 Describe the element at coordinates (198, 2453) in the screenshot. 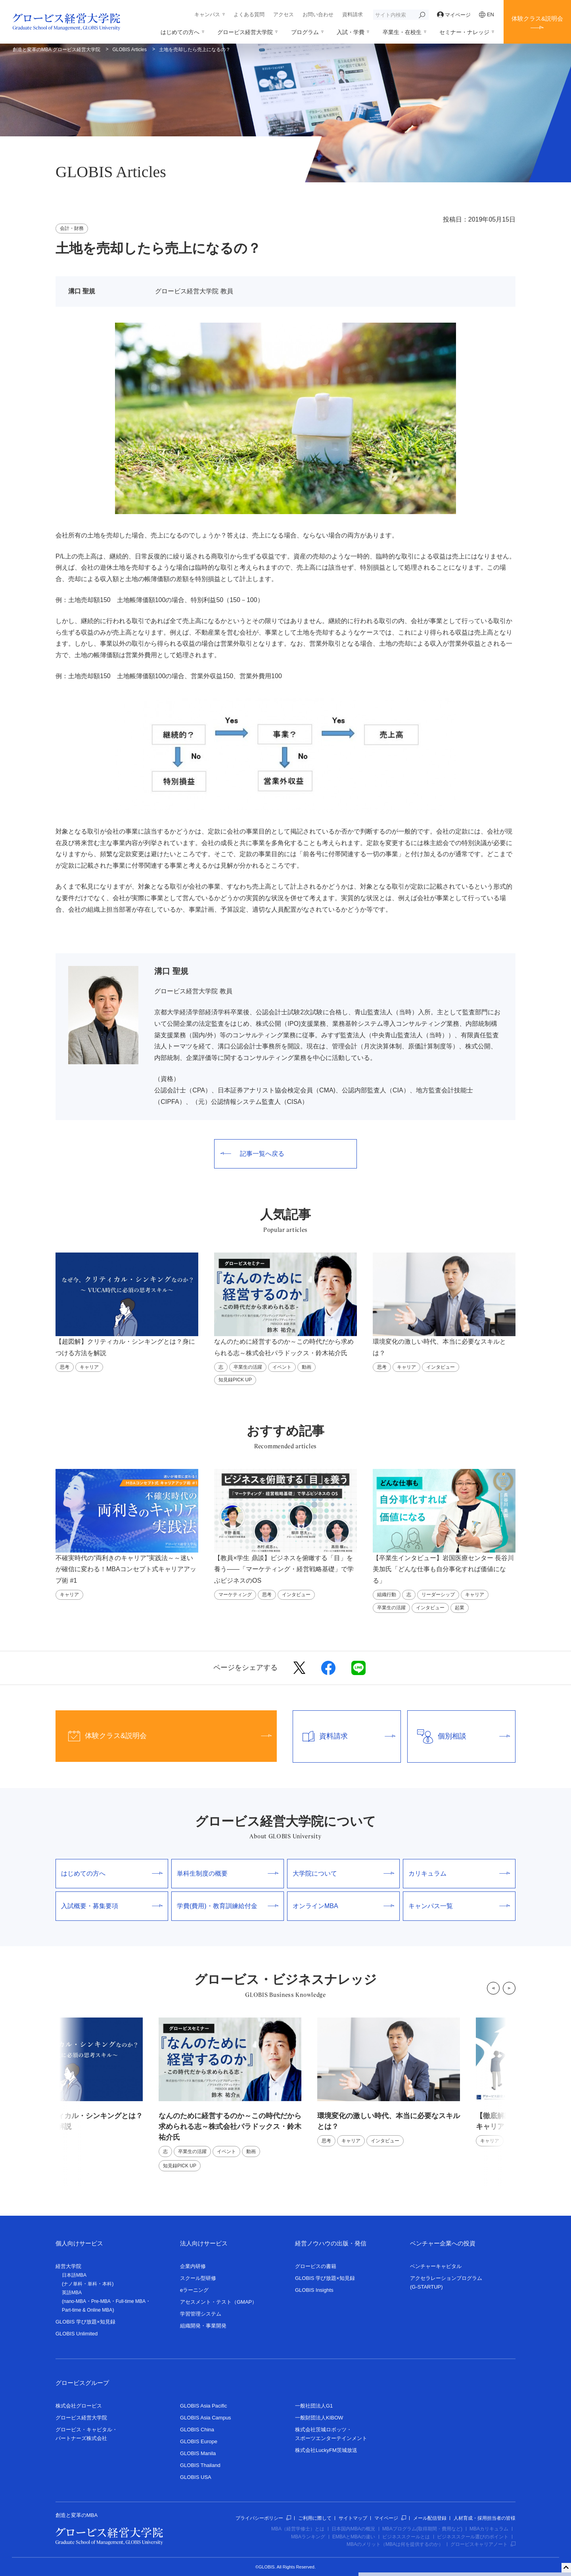

I see `GLOBIS Manila` at that location.